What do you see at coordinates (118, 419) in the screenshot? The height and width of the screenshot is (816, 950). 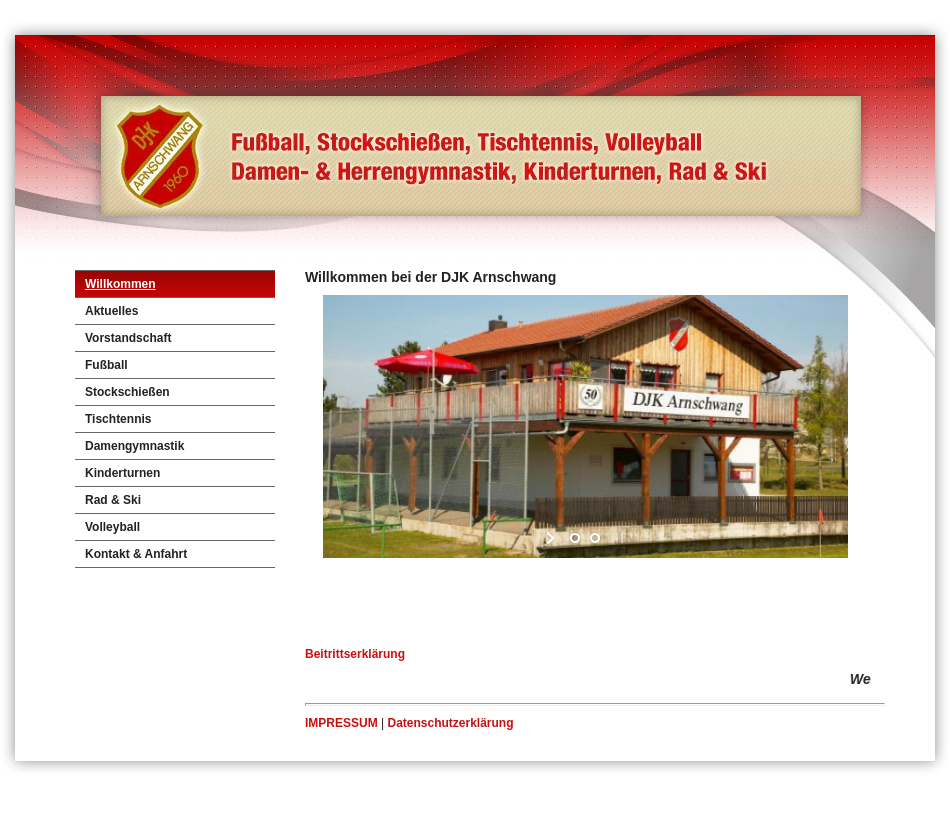 I see `Tischtennis` at bounding box center [118, 419].